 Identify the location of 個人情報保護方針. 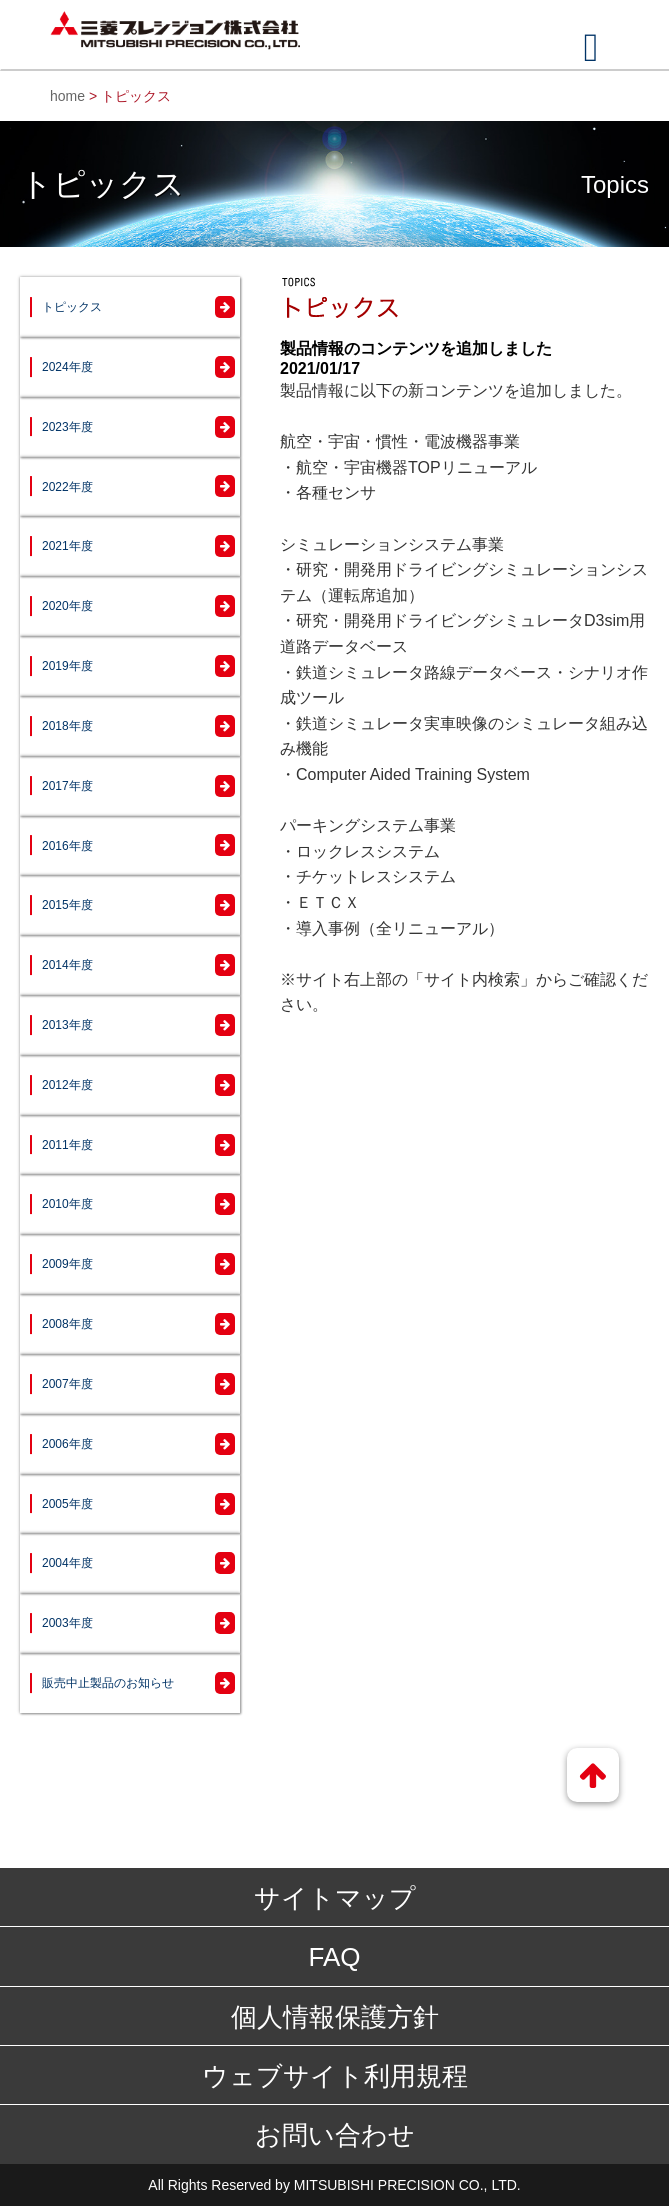
(335, 2017).